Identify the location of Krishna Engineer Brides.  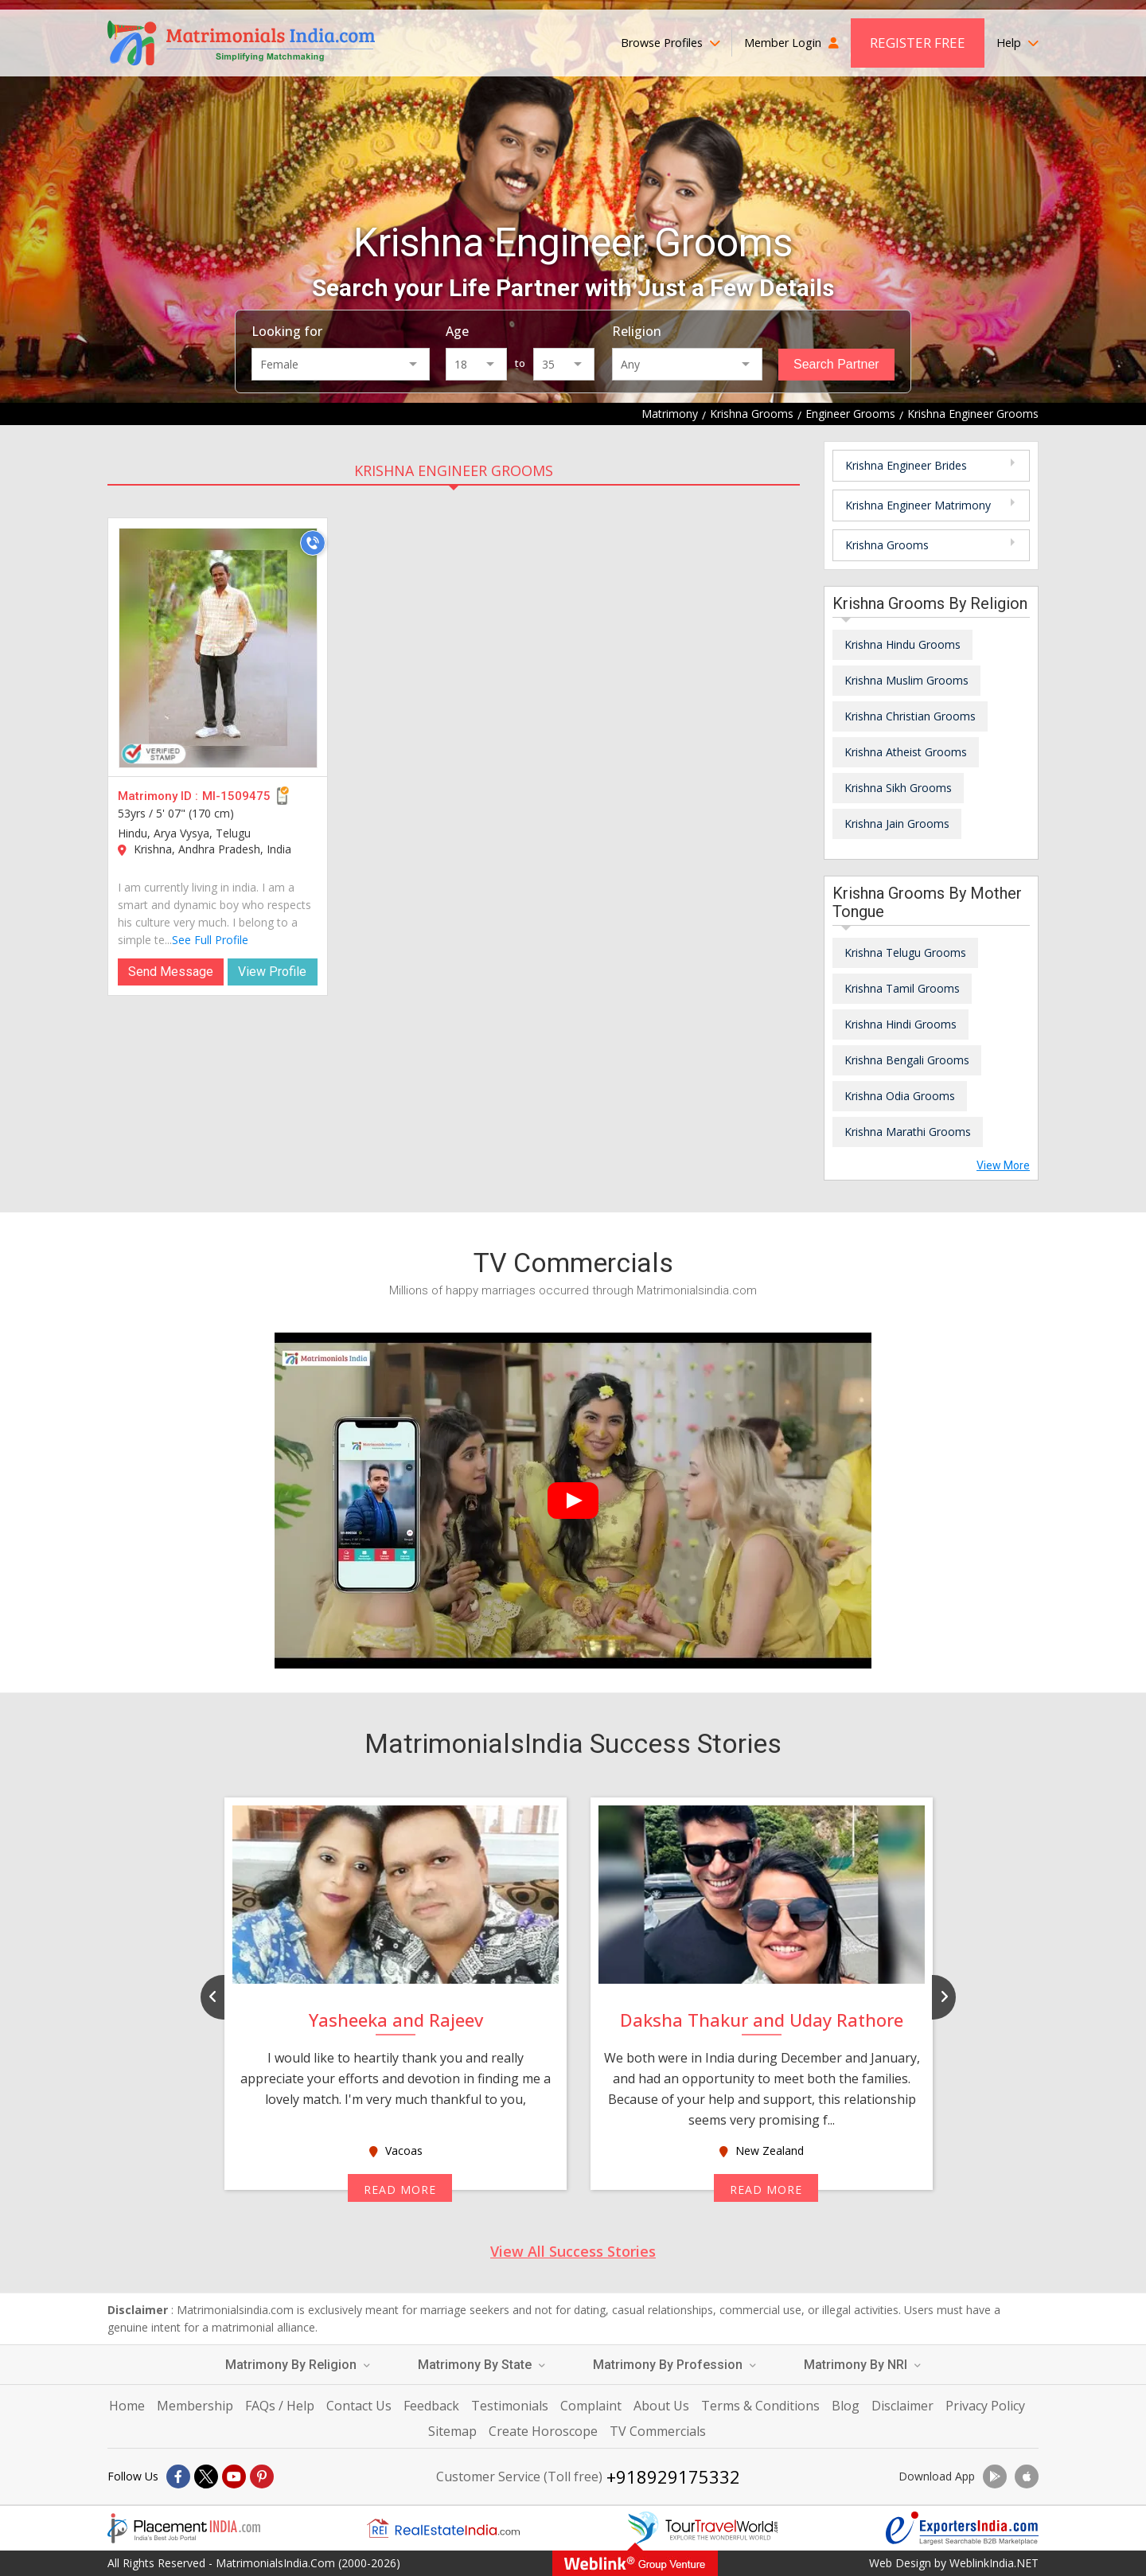
(906, 465).